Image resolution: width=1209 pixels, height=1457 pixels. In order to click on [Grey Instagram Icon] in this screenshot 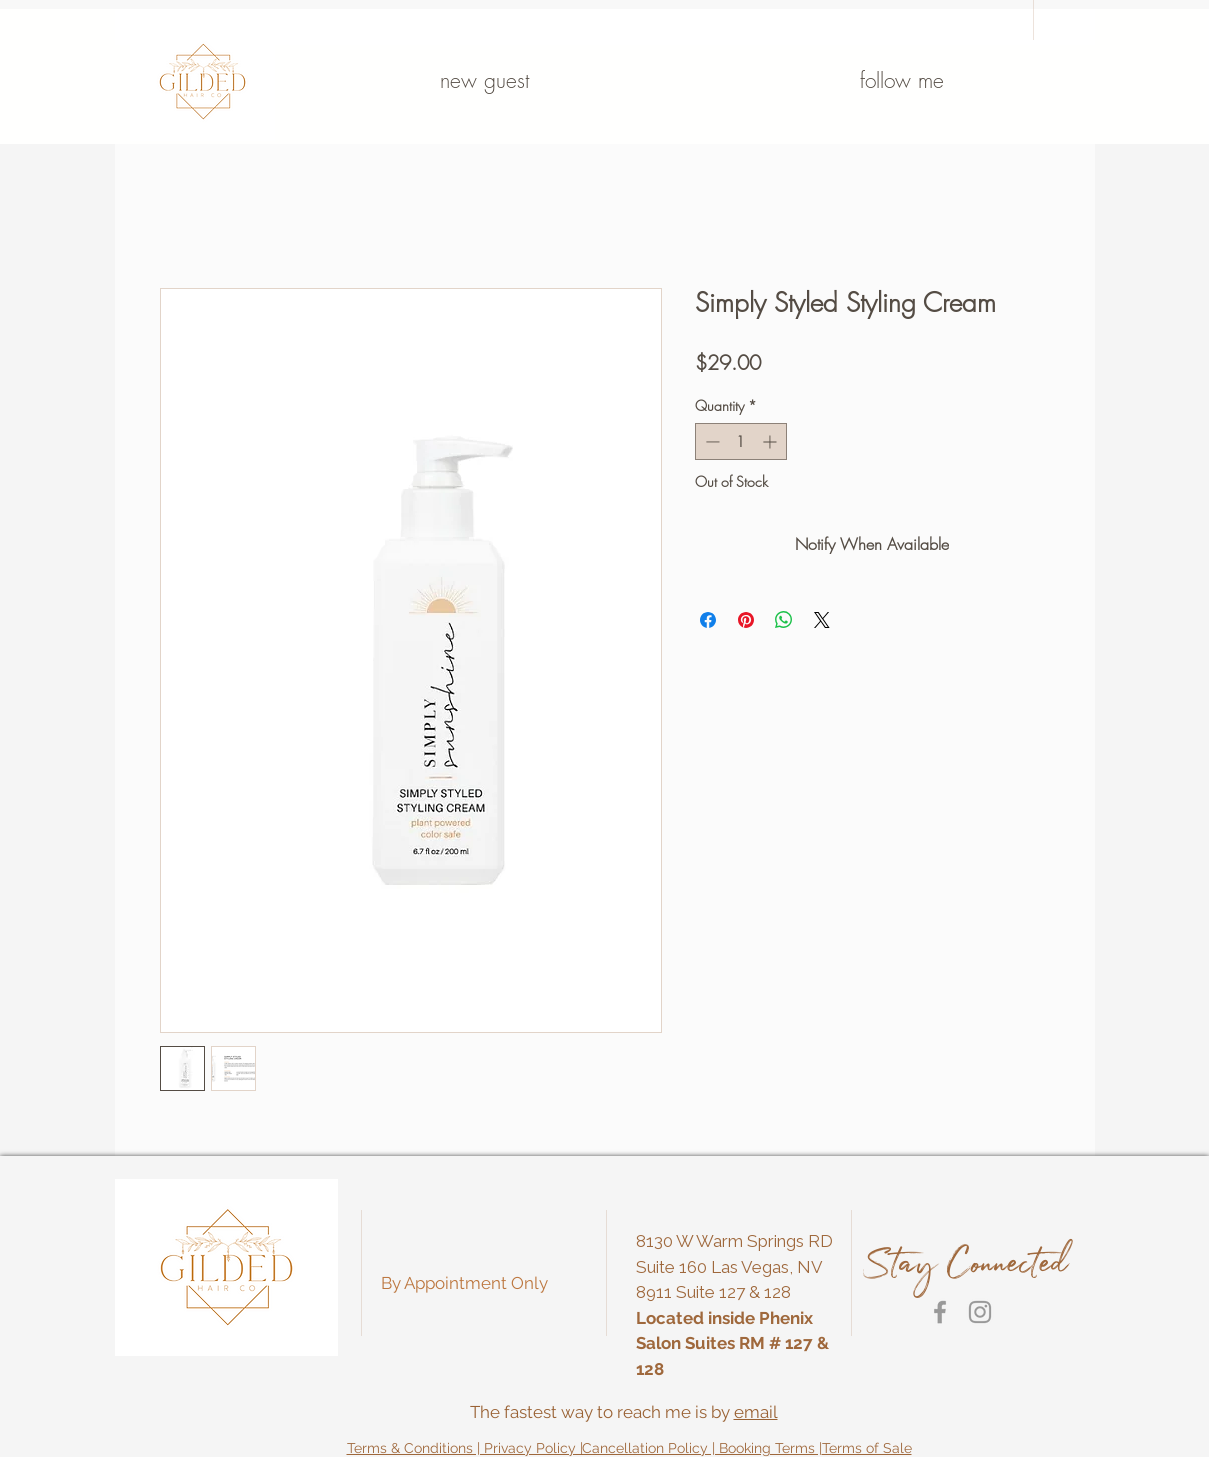, I will do `click(980, 1312)`.